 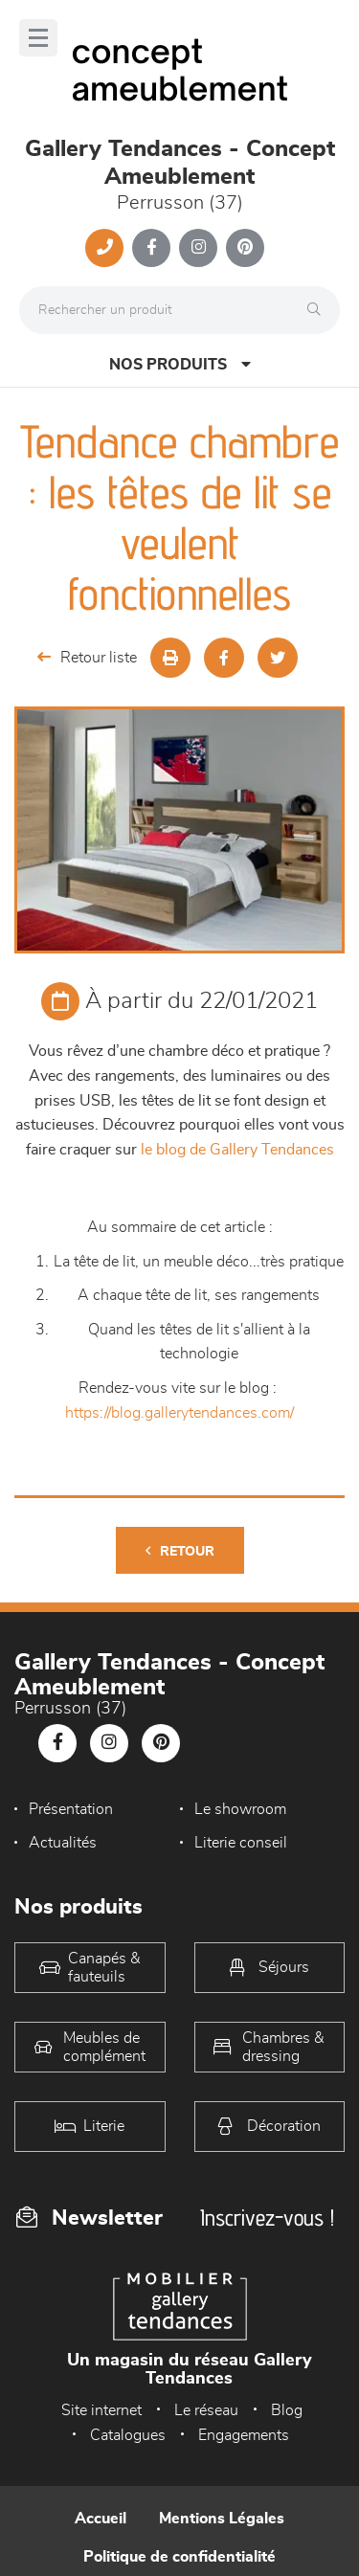 What do you see at coordinates (63, 1842) in the screenshot?
I see `Actualités` at bounding box center [63, 1842].